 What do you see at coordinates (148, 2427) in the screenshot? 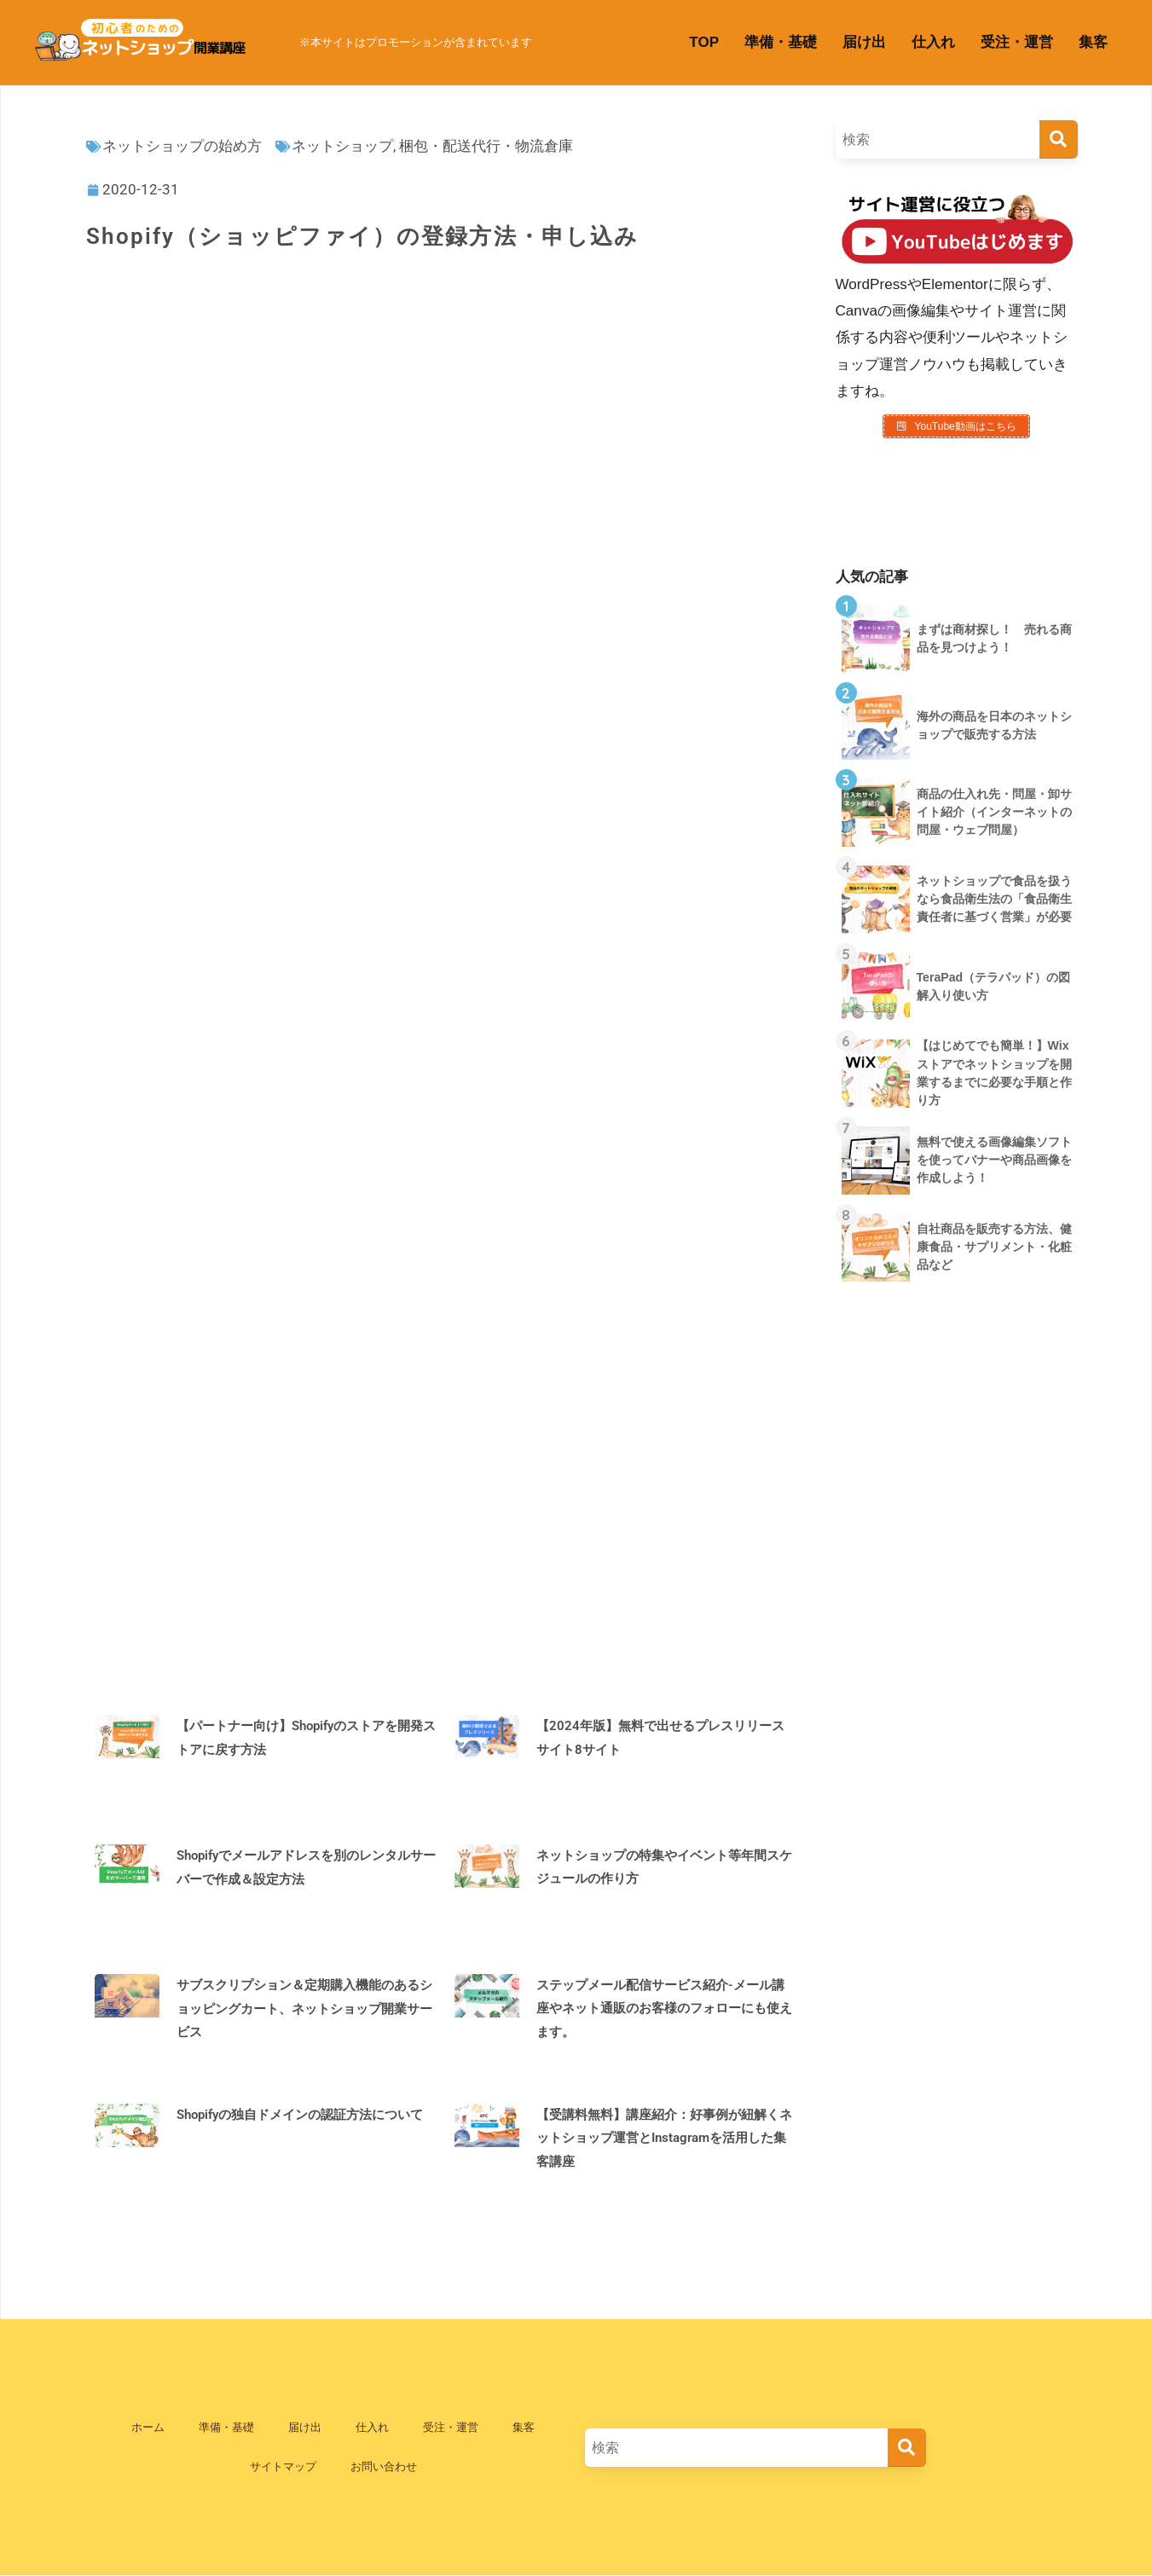
I see `ホーム` at bounding box center [148, 2427].